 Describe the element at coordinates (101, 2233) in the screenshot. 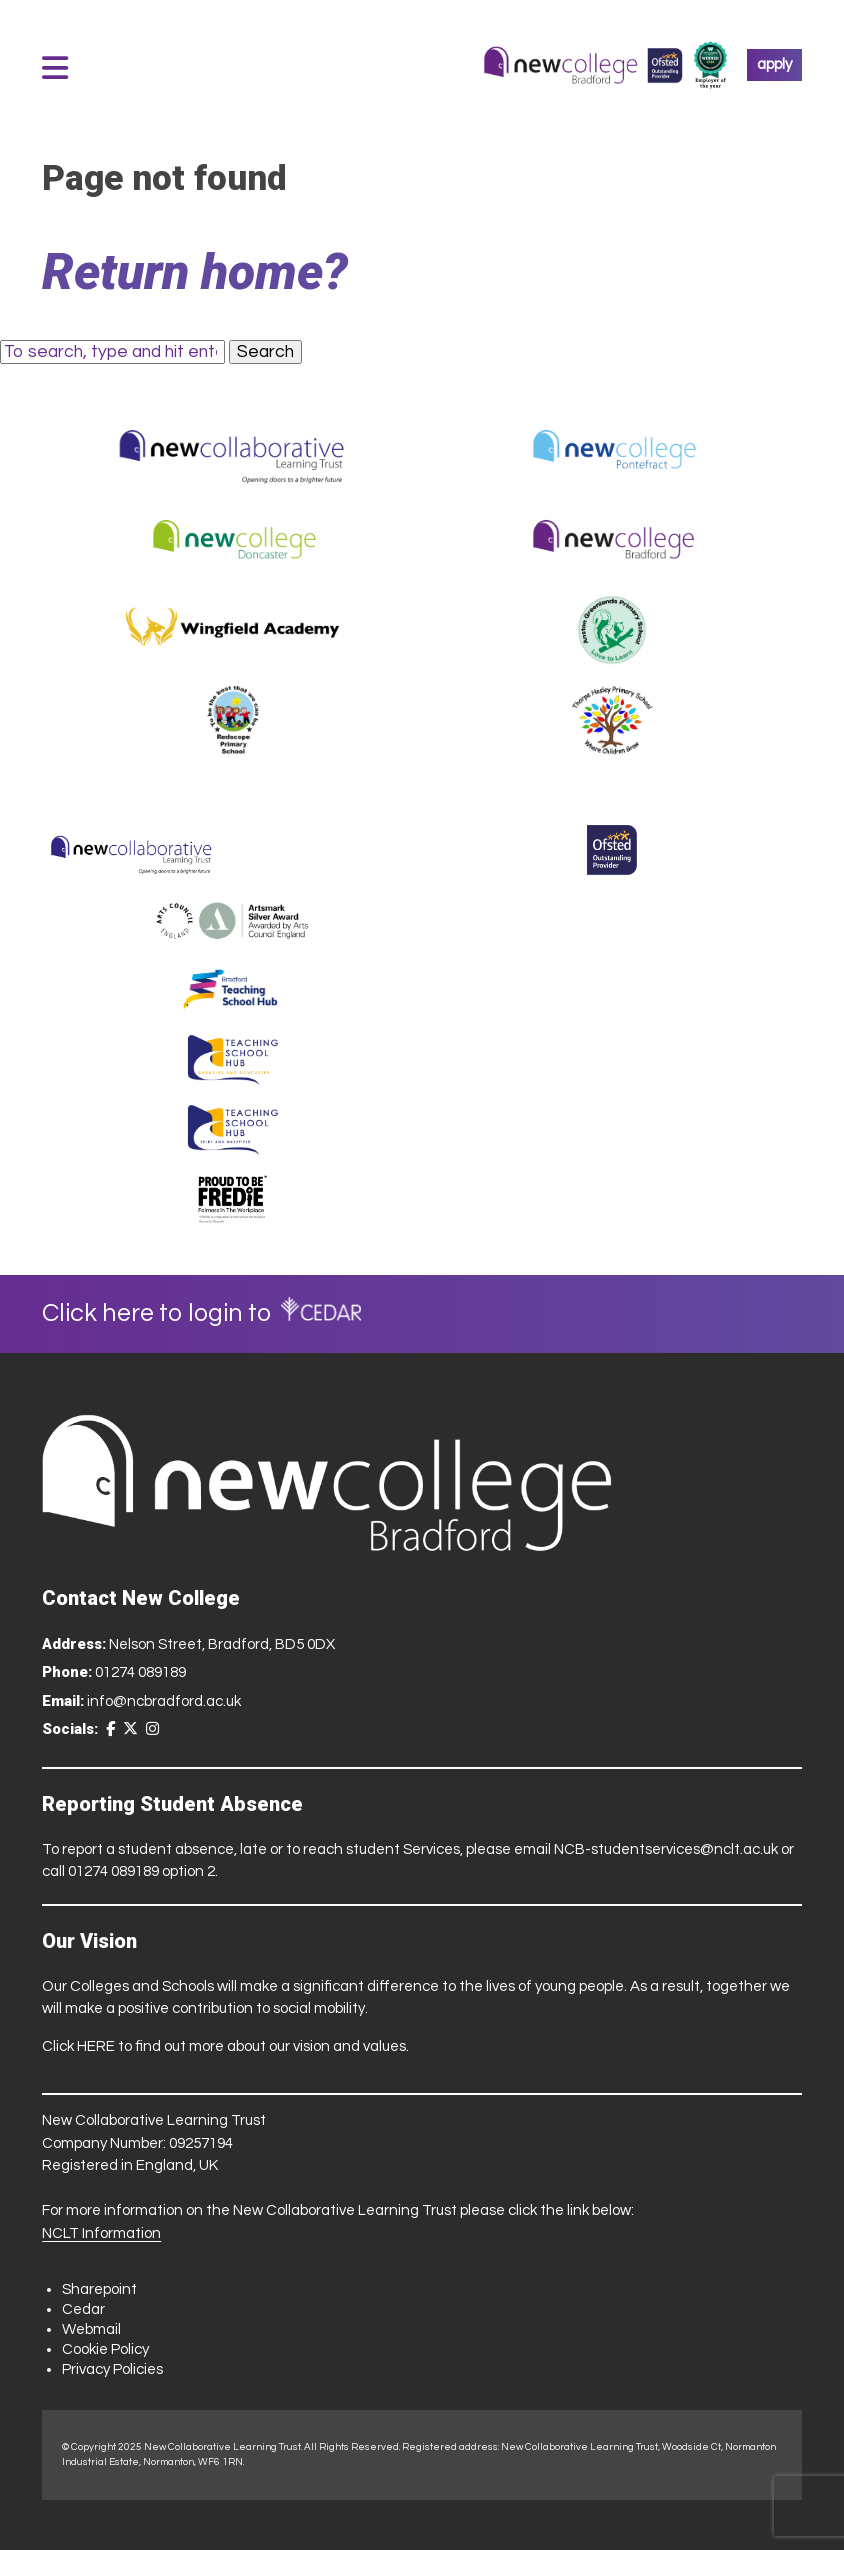

I see `NCLT Information` at that location.